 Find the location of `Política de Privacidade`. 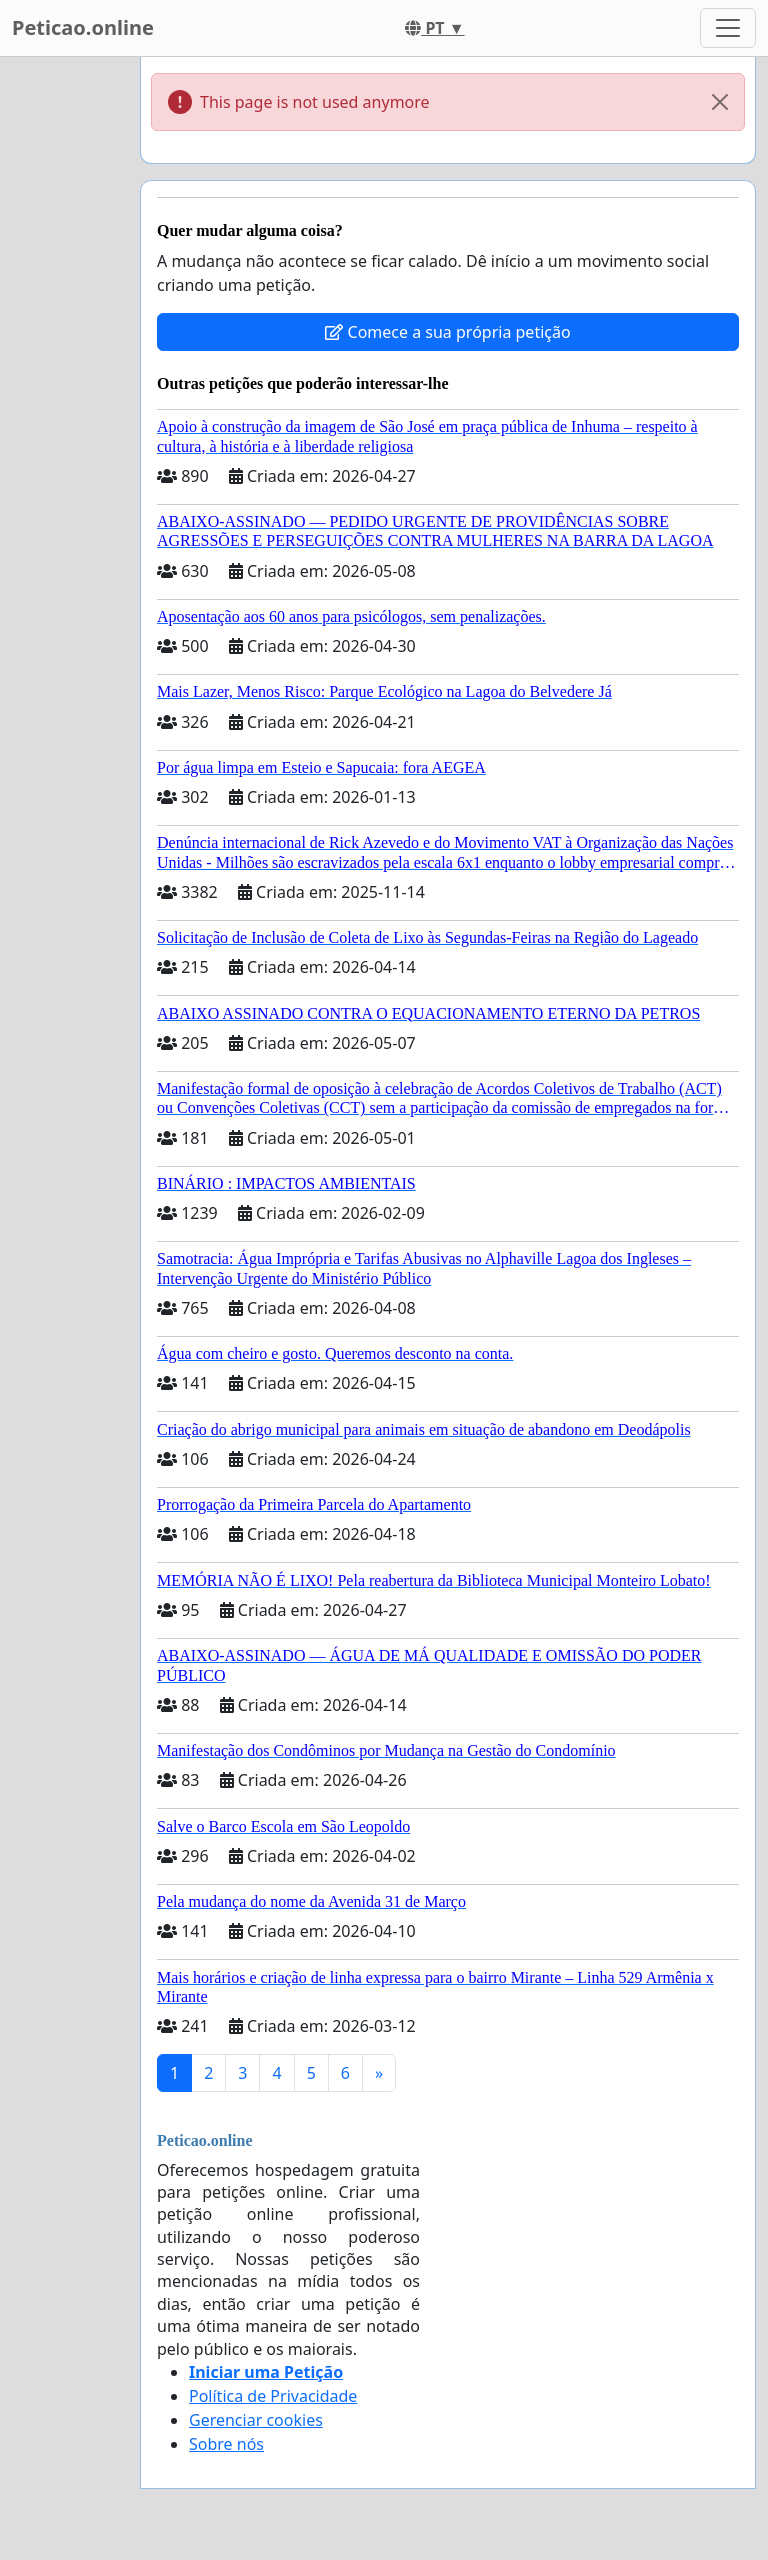

Política de Privacidade is located at coordinates (273, 2396).